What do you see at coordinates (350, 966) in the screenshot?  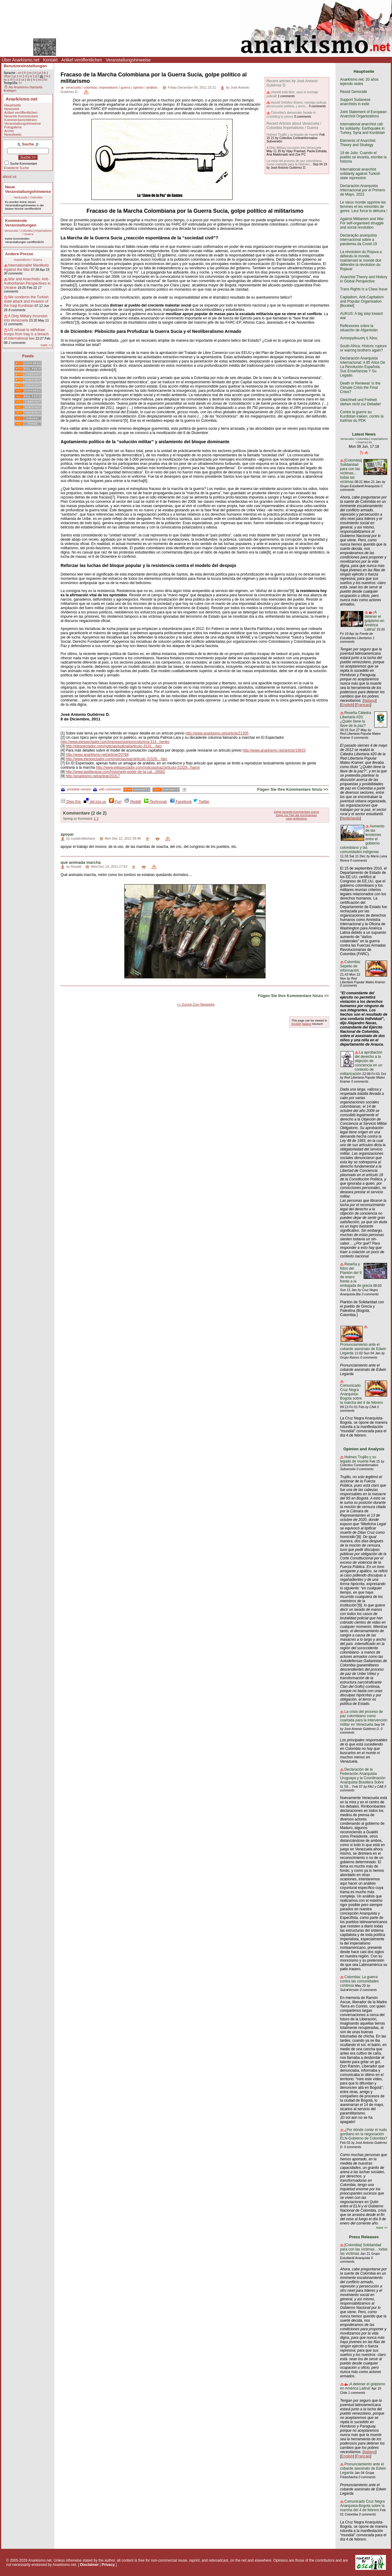 I see `Colombia: Sepelio de información` at bounding box center [350, 966].